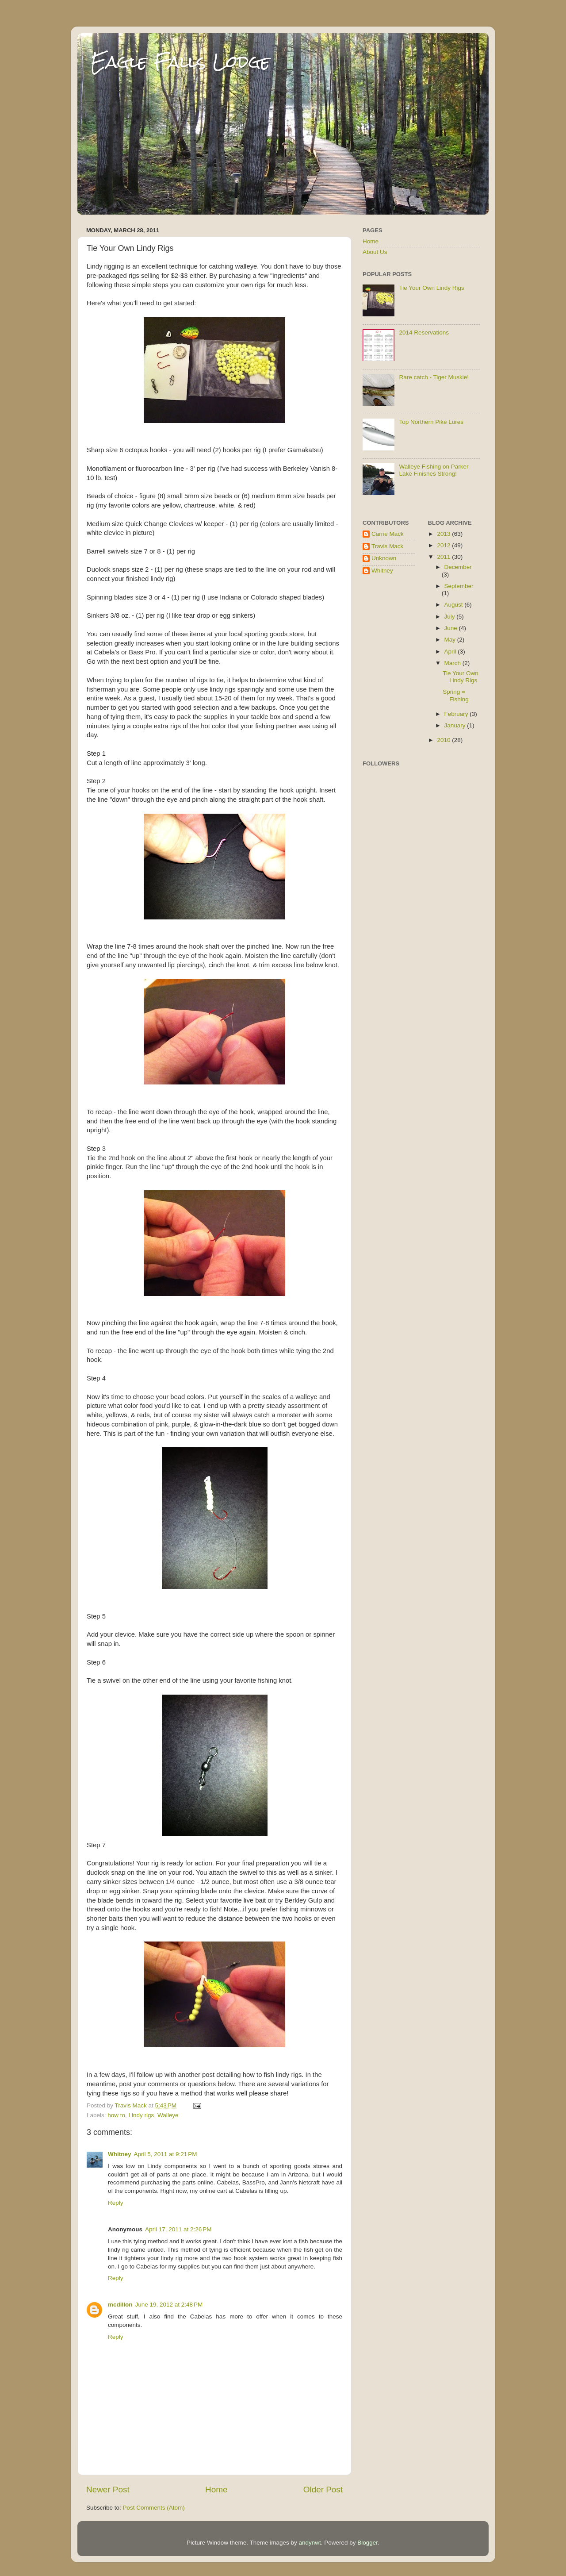 The height and width of the screenshot is (2576, 566). I want to click on May, so click(450, 639).